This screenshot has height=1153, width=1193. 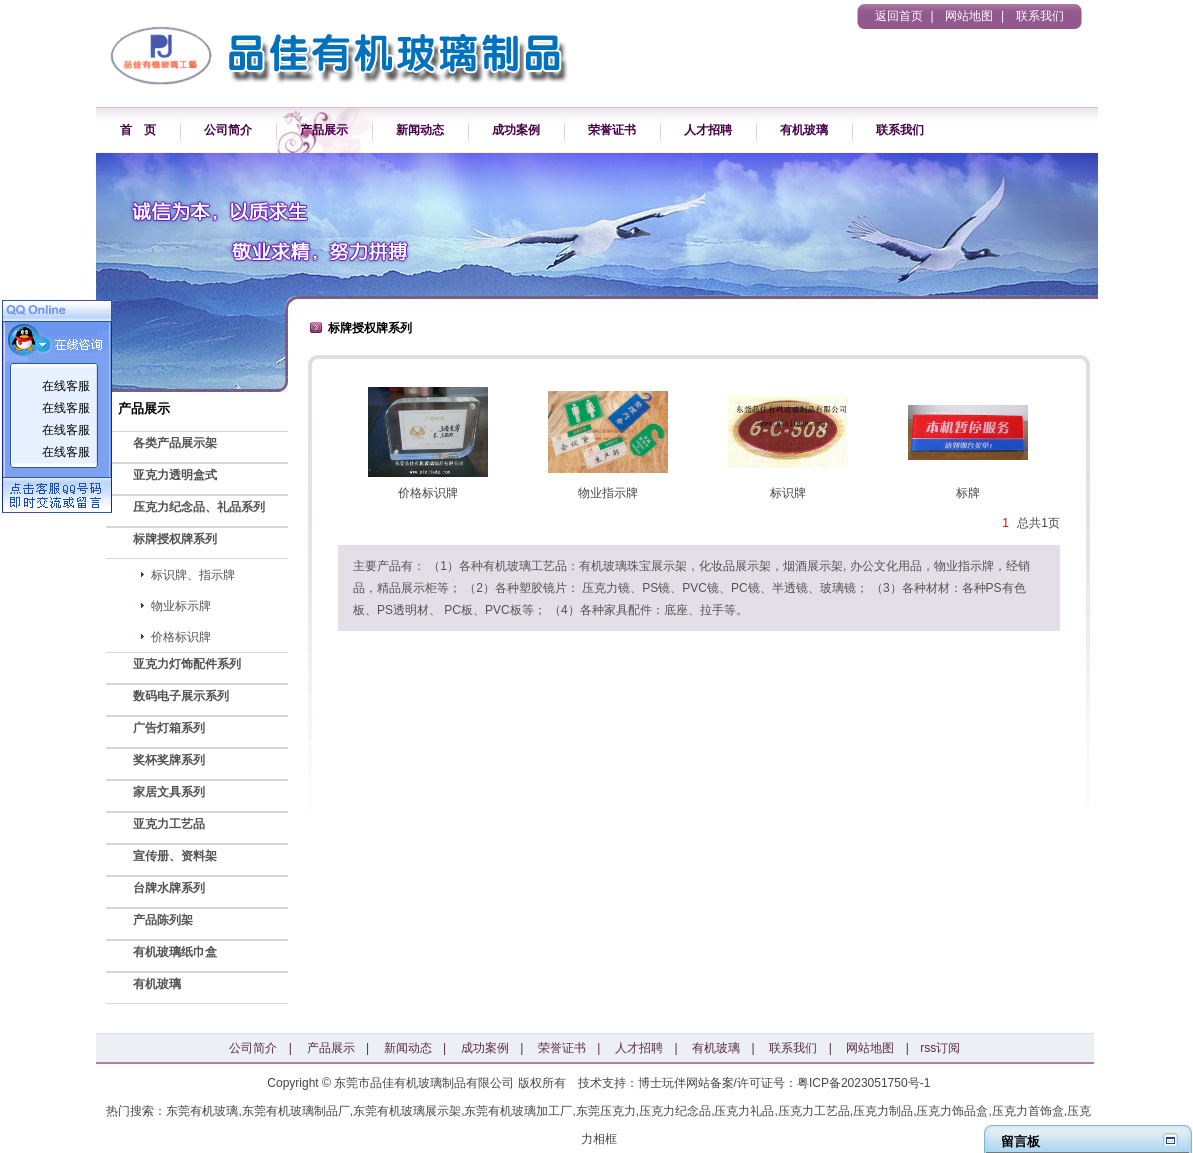 I want to click on 产品陈列架, so click(x=163, y=920).